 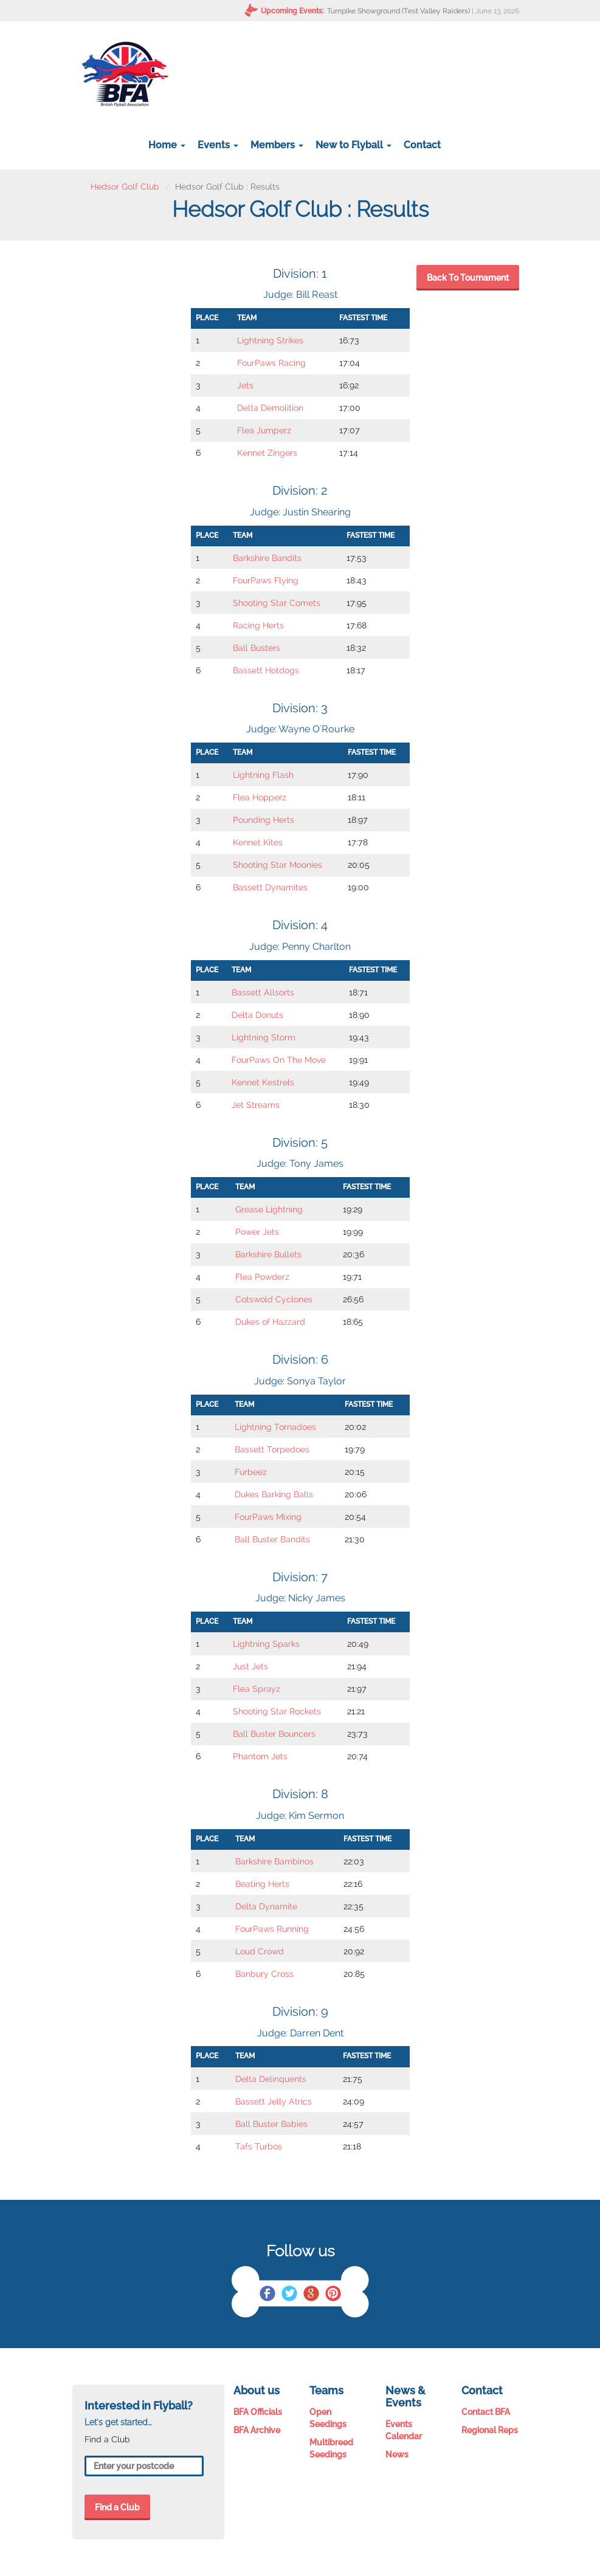 I want to click on Ball Buster Babies, so click(x=271, y=2124).